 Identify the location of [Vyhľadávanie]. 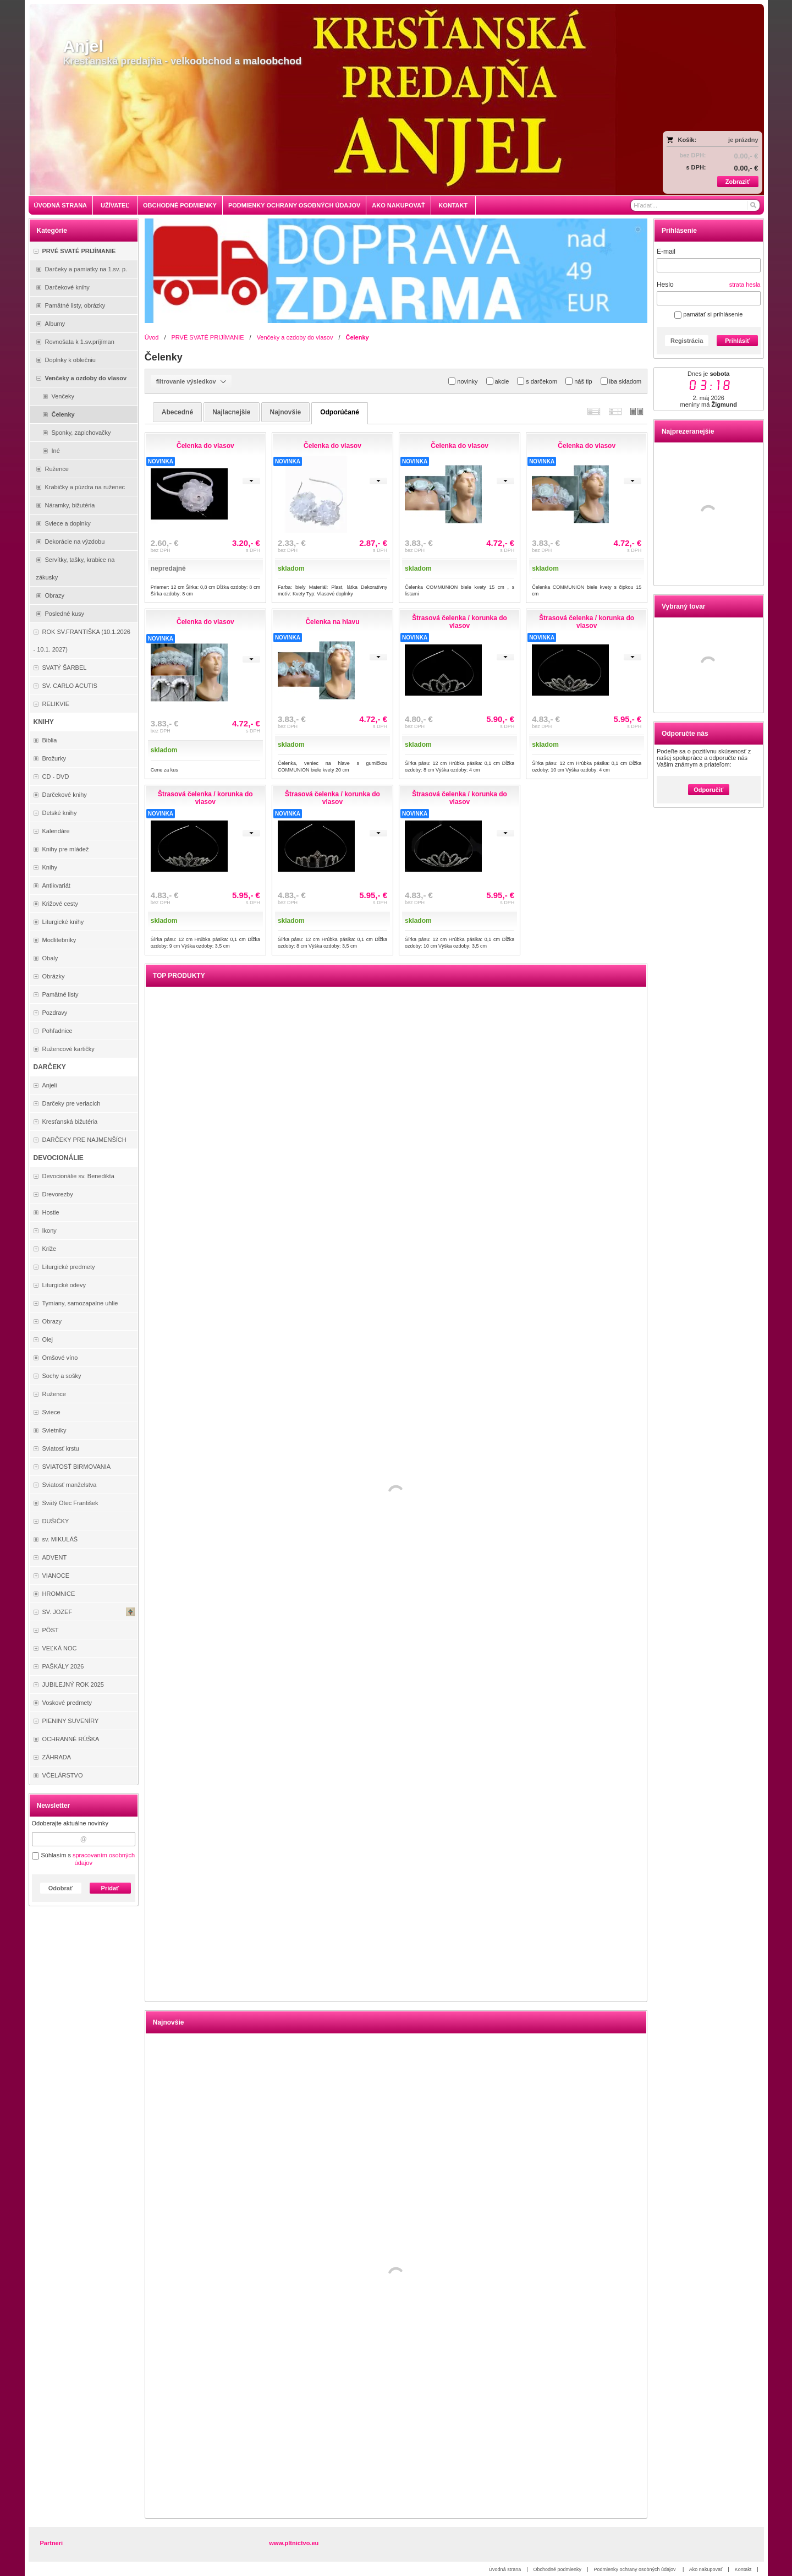
(695, 205).